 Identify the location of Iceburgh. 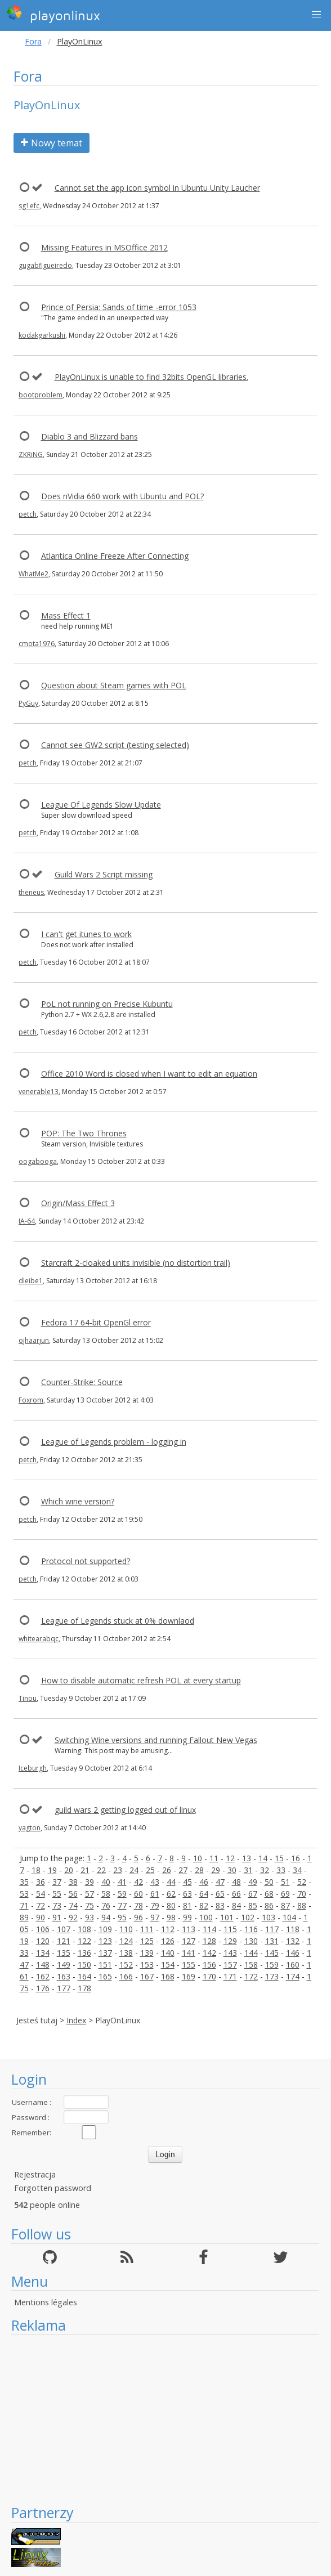
(33, 1768).